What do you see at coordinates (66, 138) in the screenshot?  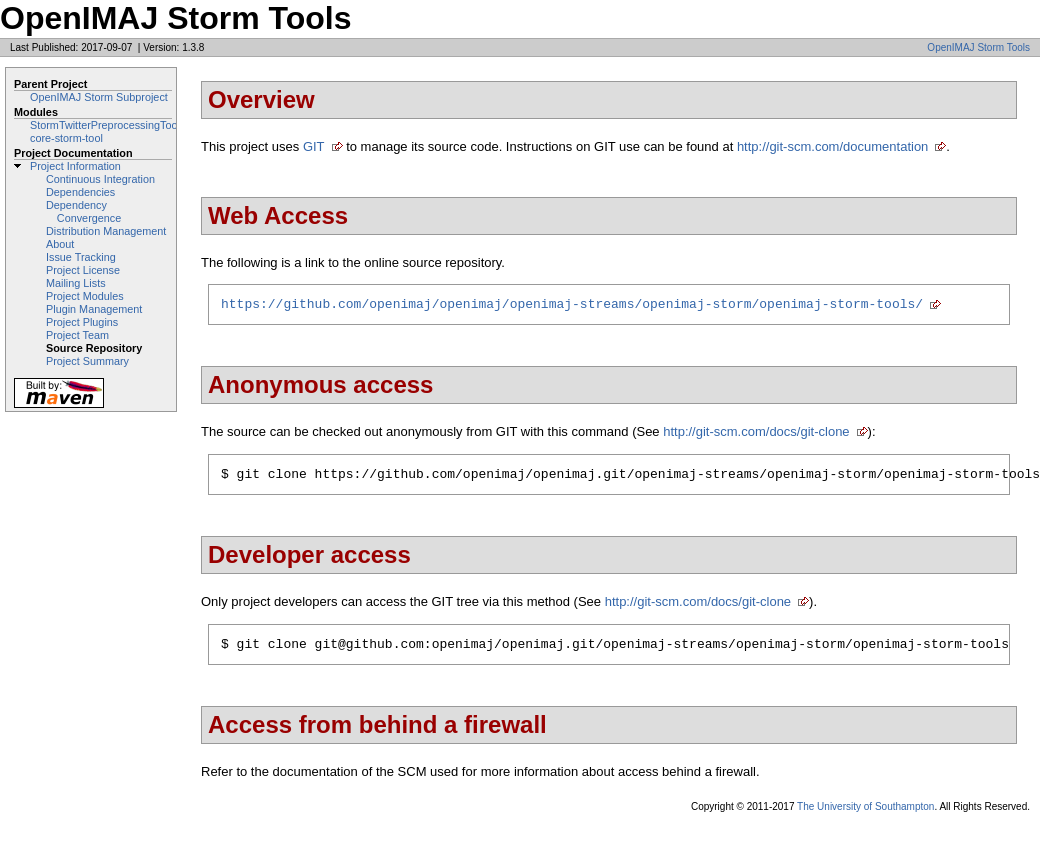 I see `core-storm-tool` at bounding box center [66, 138].